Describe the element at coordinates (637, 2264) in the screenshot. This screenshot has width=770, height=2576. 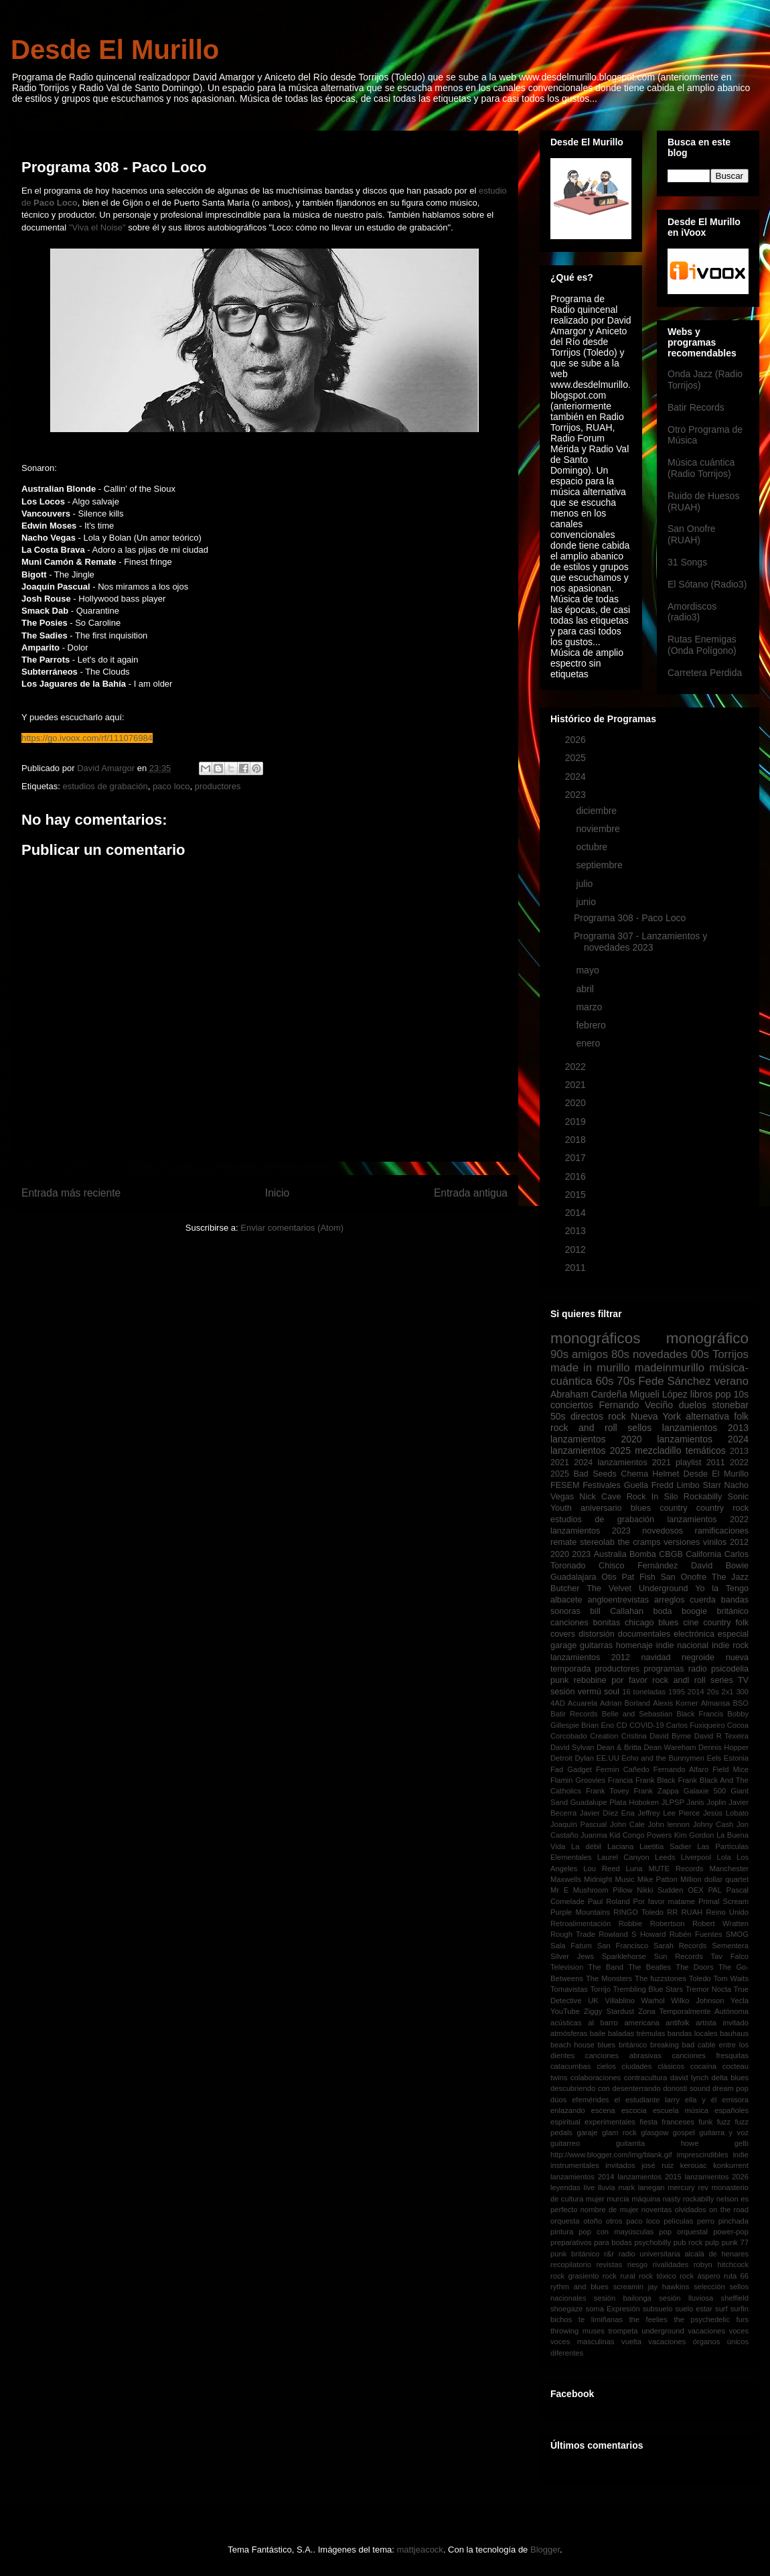
I see `riesgo` at that location.